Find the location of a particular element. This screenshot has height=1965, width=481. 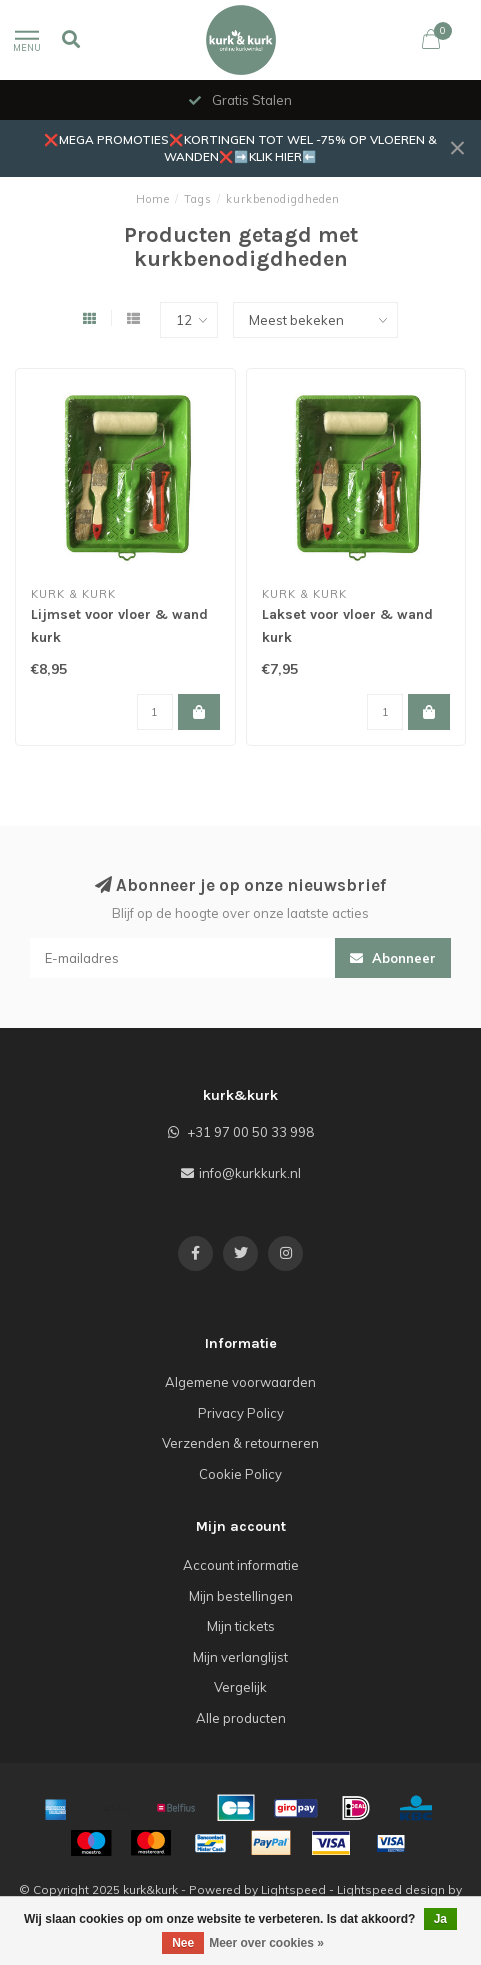

❌MEGA PROMOTIES❌KORTINGEN TOT WEL -75% OP VLOEREN & WANDEN❌➡️KLIK HIER⬅️ is located at coordinates (240, 148).